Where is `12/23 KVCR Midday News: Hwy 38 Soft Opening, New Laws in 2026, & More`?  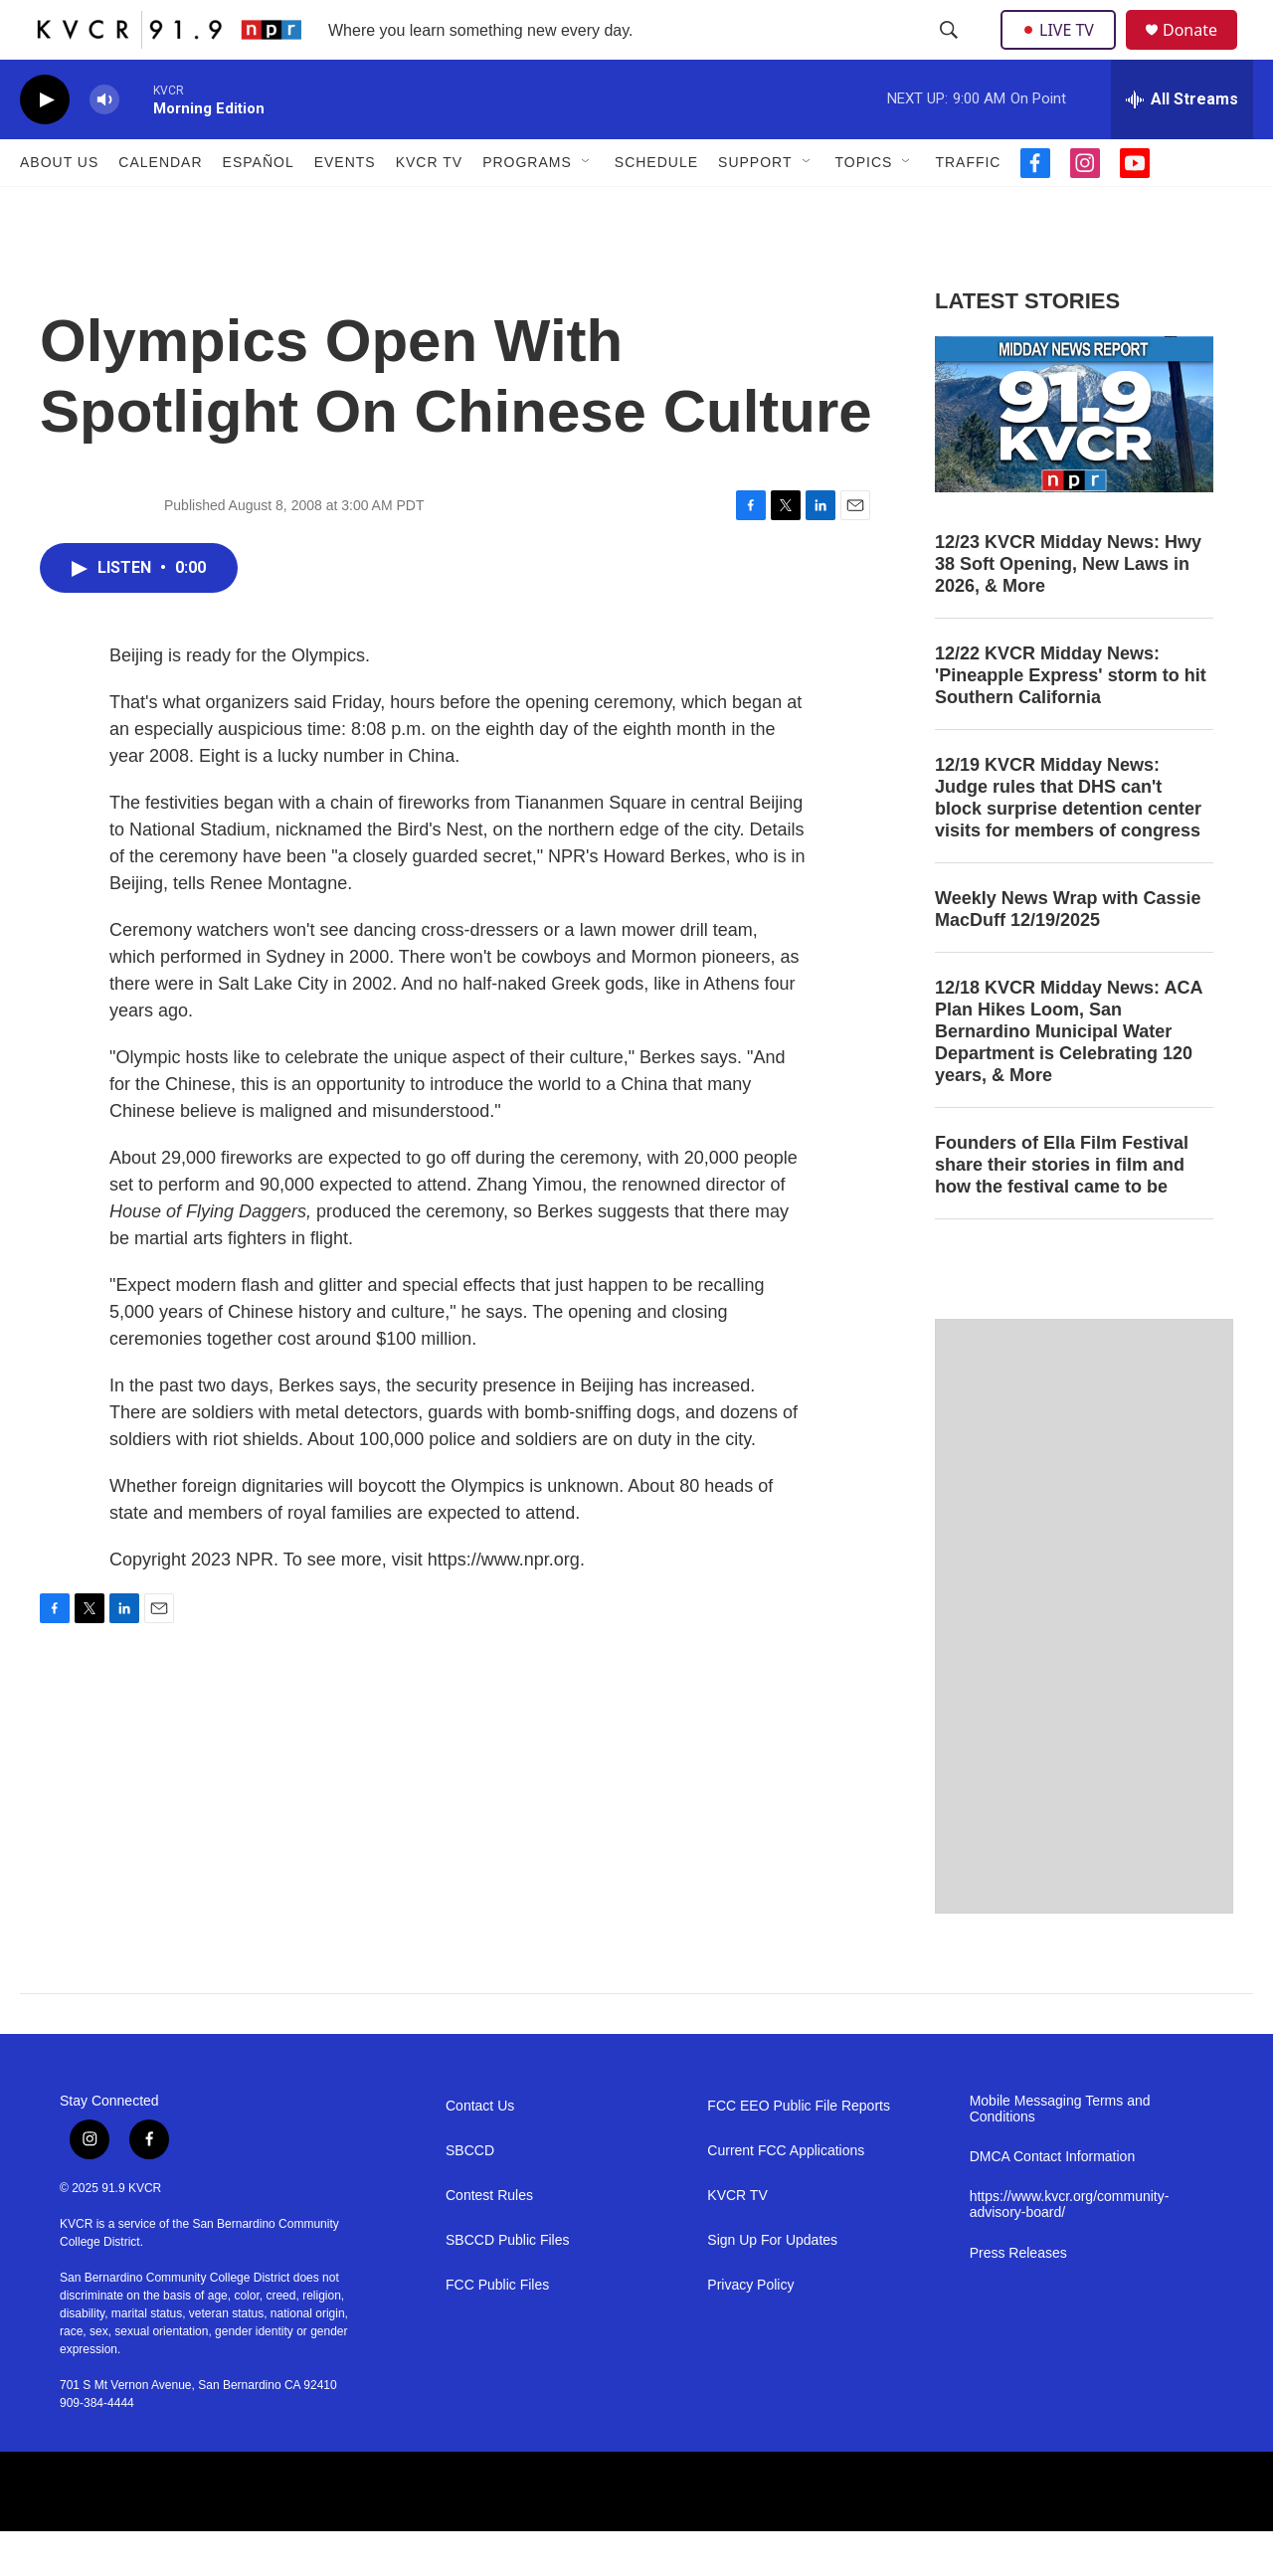
12/23 KVCR Midday News: Hwy 38 Soft Opening, New Laws in 2026, & More is located at coordinates (1068, 609).